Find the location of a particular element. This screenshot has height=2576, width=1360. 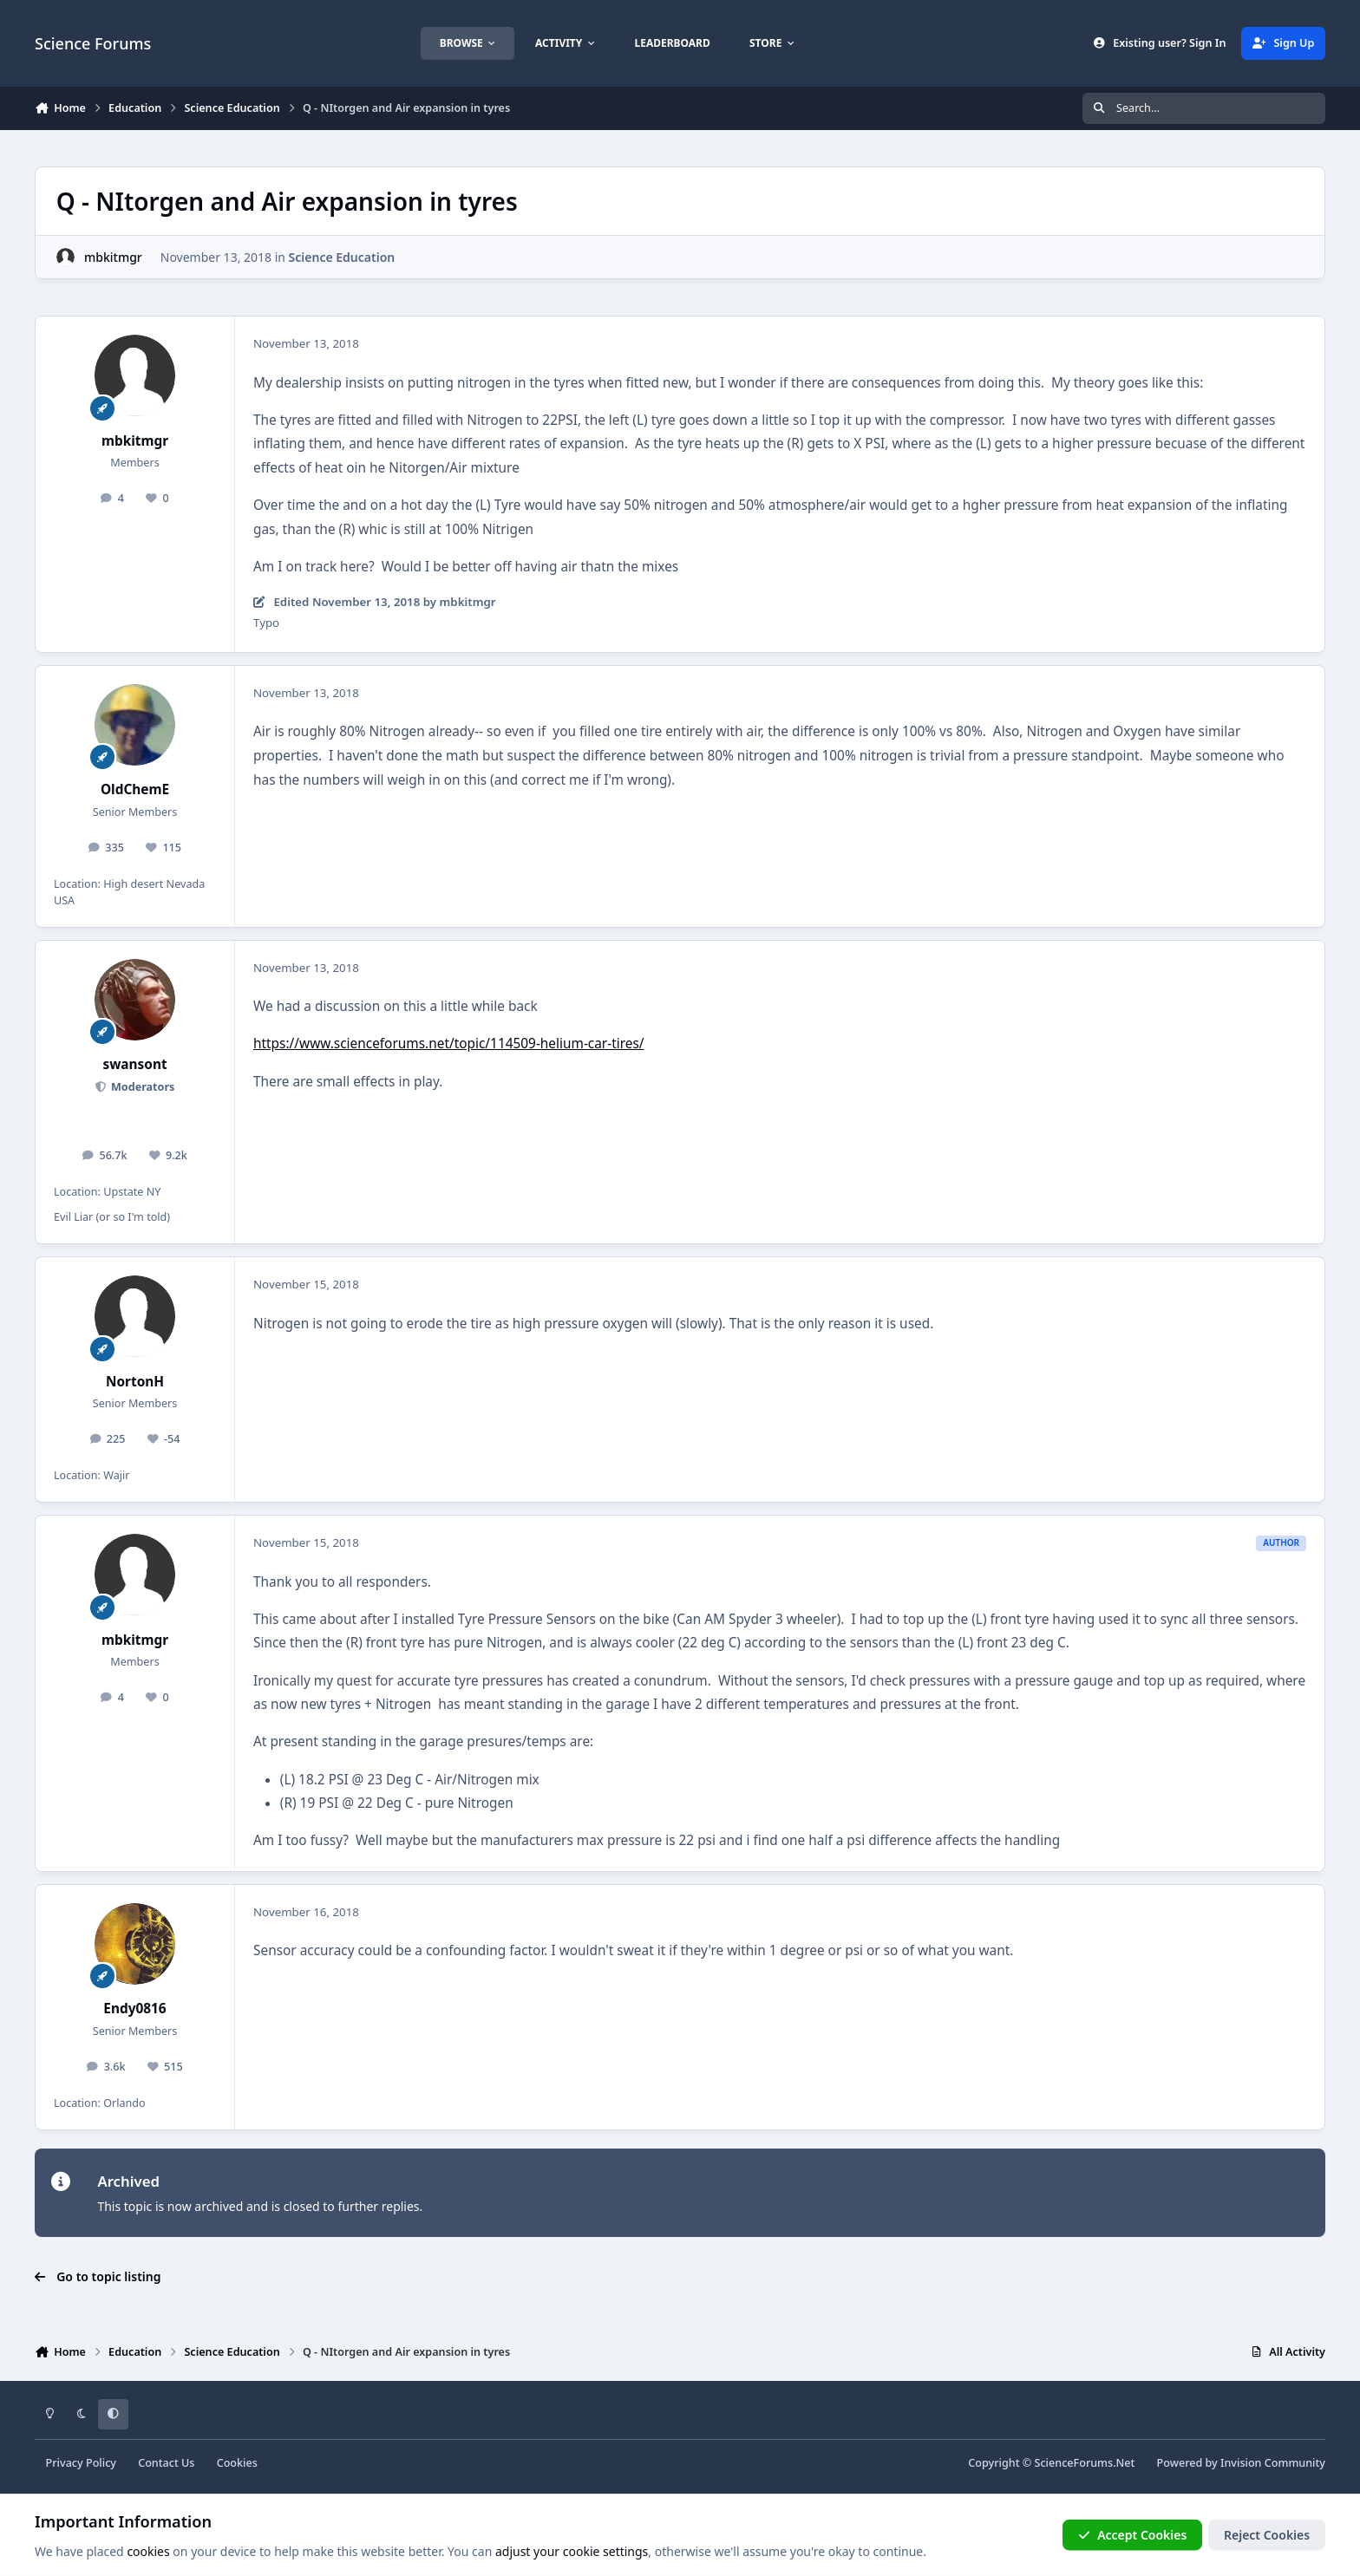

adjust your cookie settings is located at coordinates (571, 2551).